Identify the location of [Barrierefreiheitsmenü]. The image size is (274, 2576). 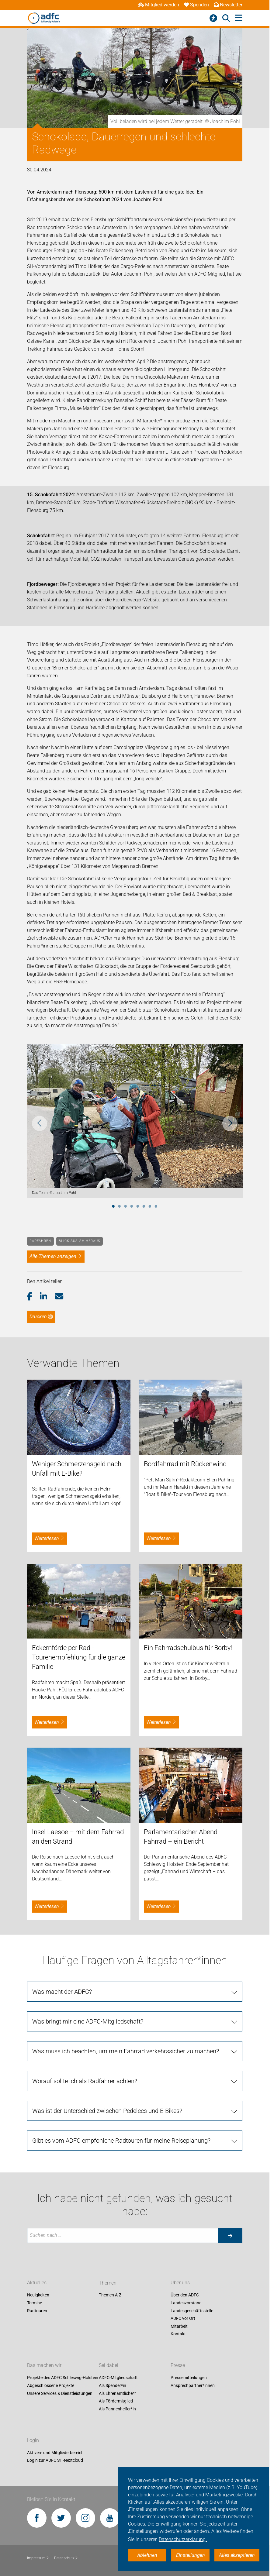
(213, 18).